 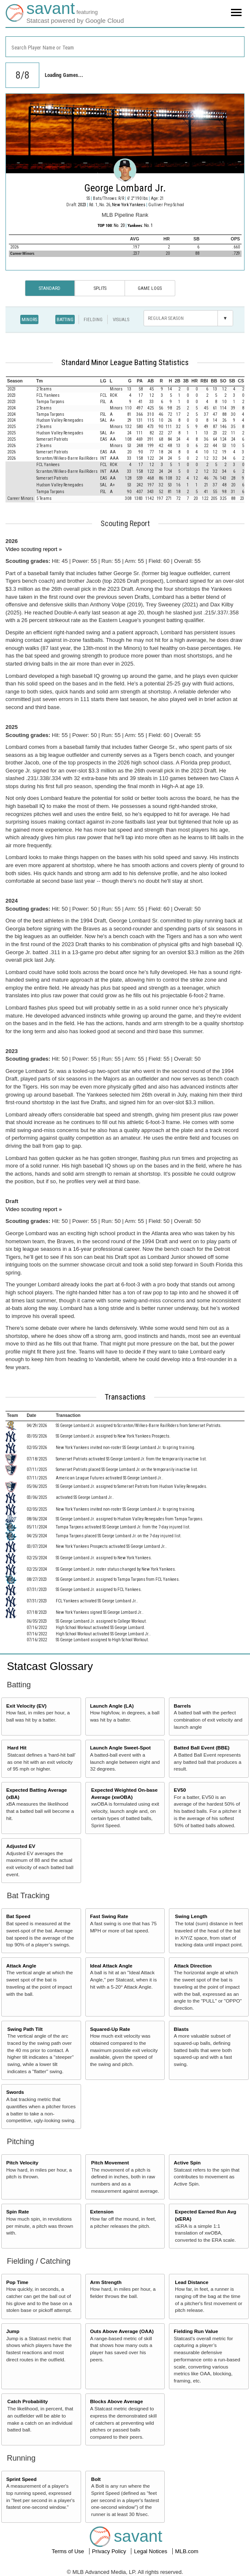 I want to click on Swing Length, so click(x=191, y=1916).